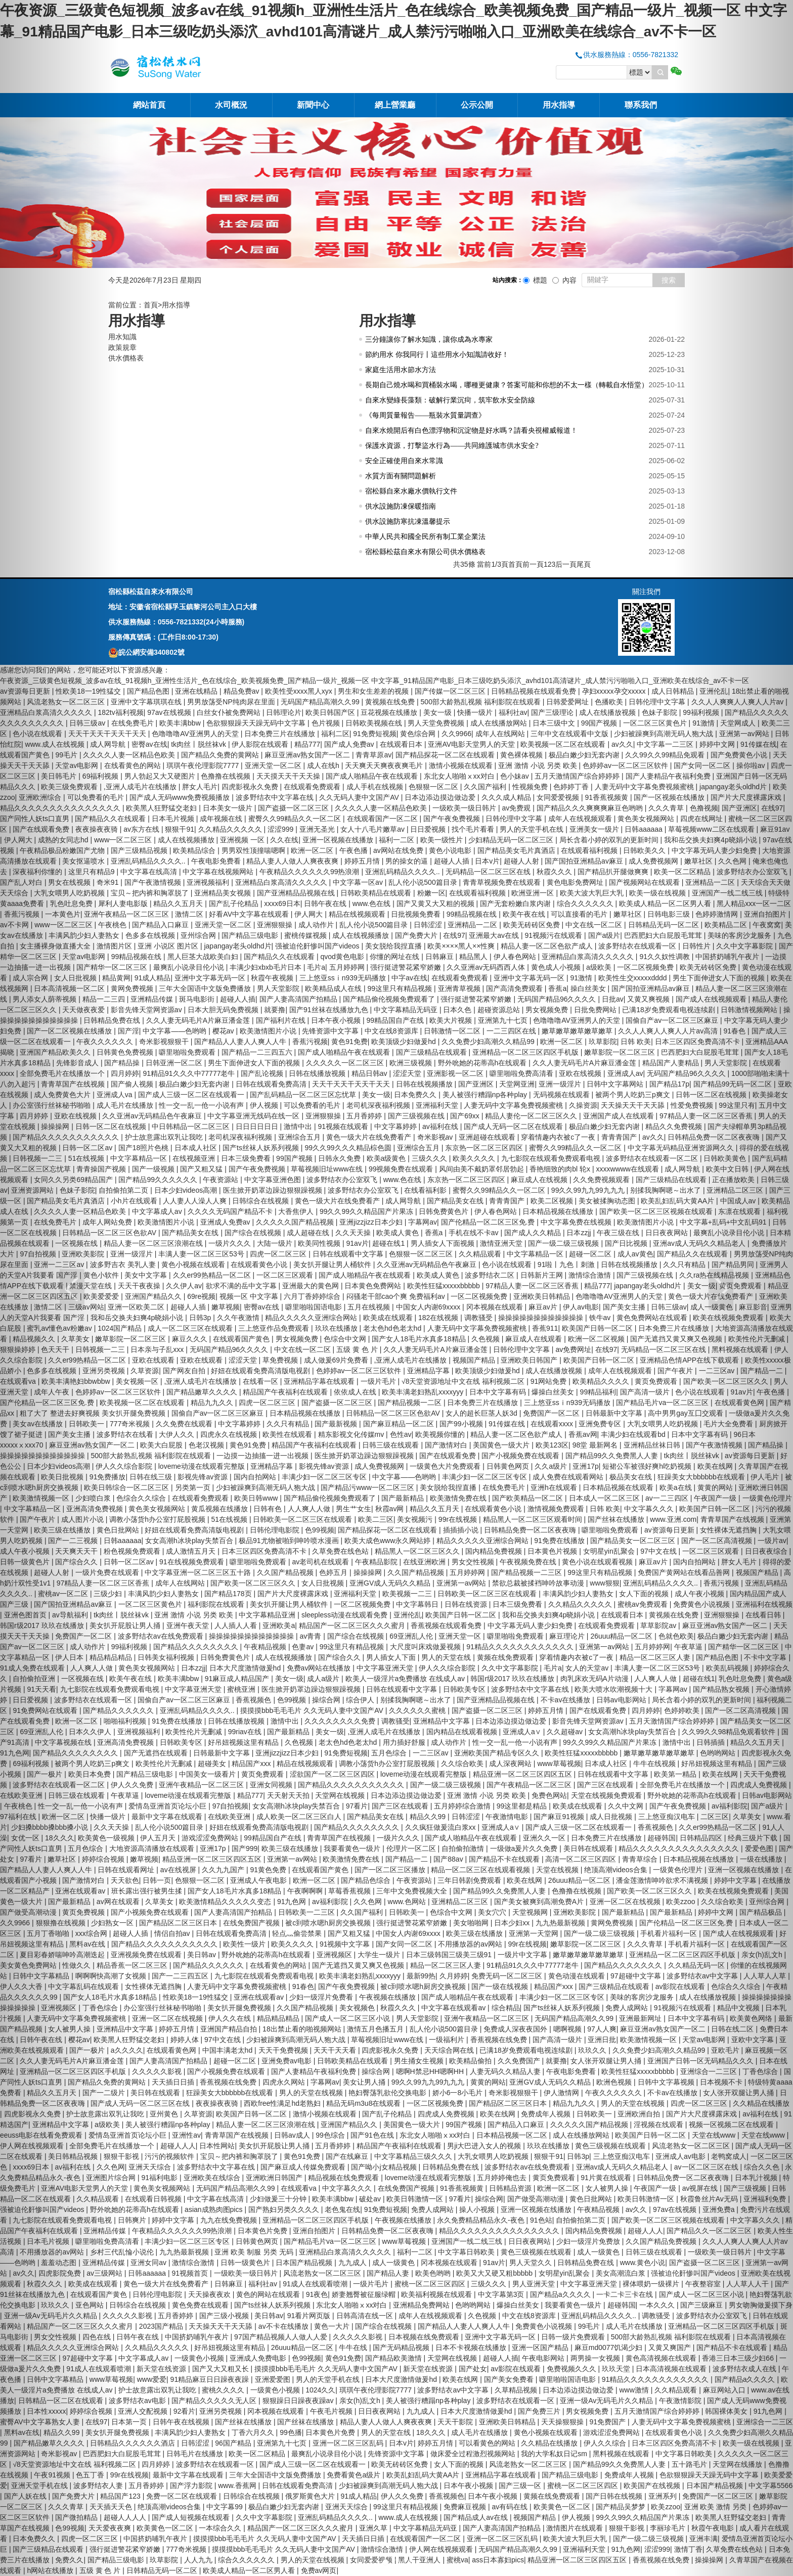 The height and width of the screenshot is (2576, 793). What do you see at coordinates (572, 787) in the screenshot?
I see `色婷婷丁香` at bounding box center [572, 787].